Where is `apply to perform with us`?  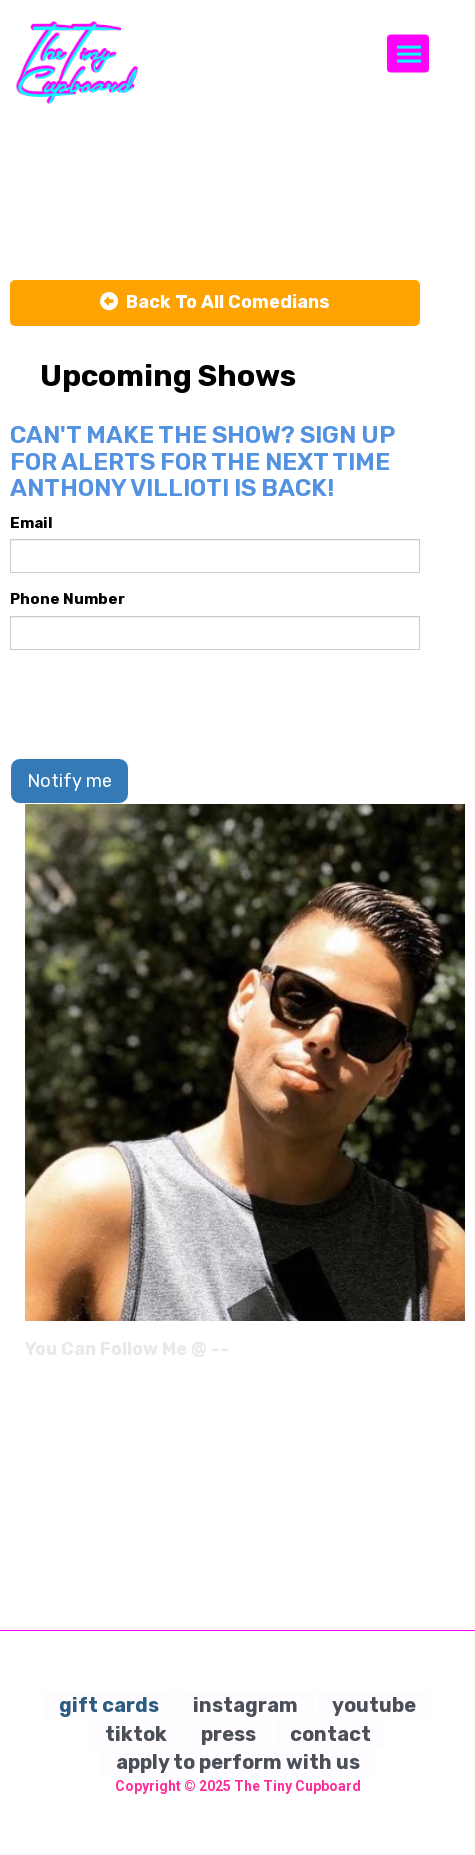
apply to perform with us is located at coordinates (238, 1762).